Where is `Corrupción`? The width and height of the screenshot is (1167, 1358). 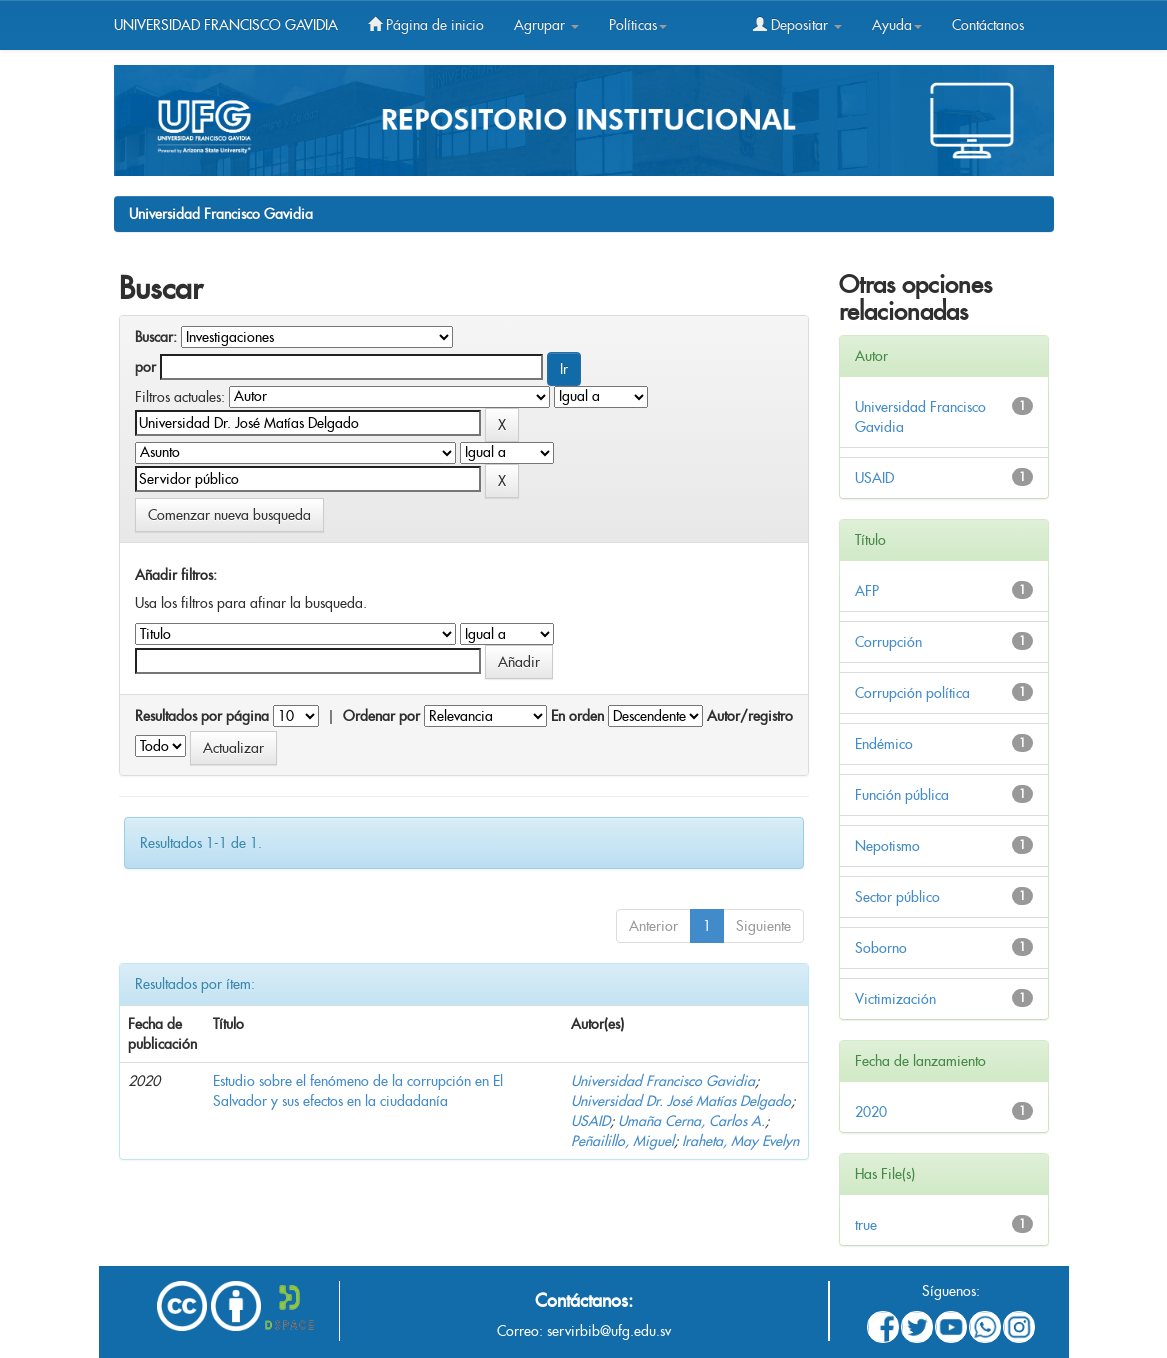 Corrupción is located at coordinates (888, 642).